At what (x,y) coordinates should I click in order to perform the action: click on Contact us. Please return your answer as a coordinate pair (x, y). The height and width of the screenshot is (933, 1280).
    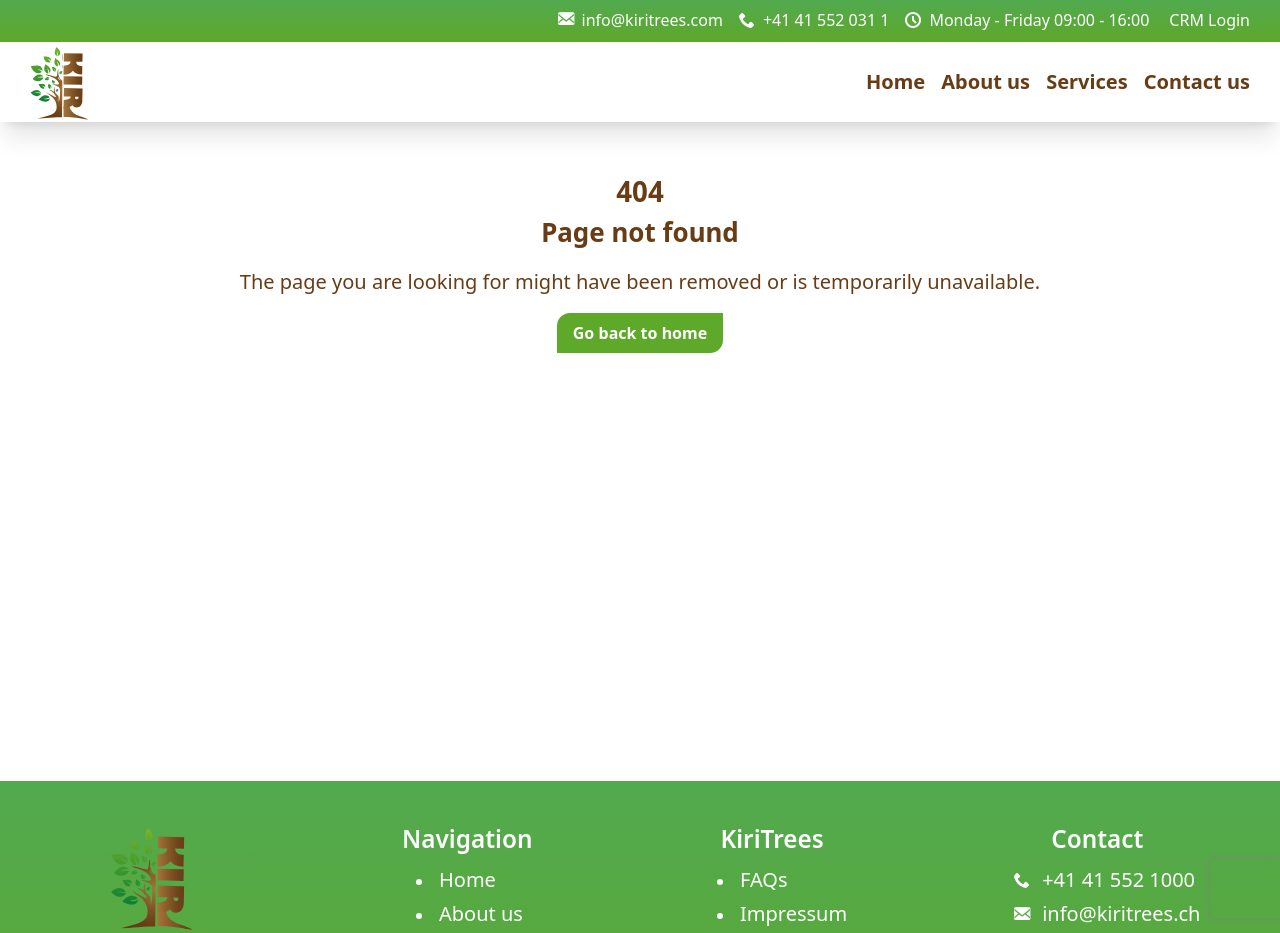
    Looking at the image, I should click on (1197, 81).